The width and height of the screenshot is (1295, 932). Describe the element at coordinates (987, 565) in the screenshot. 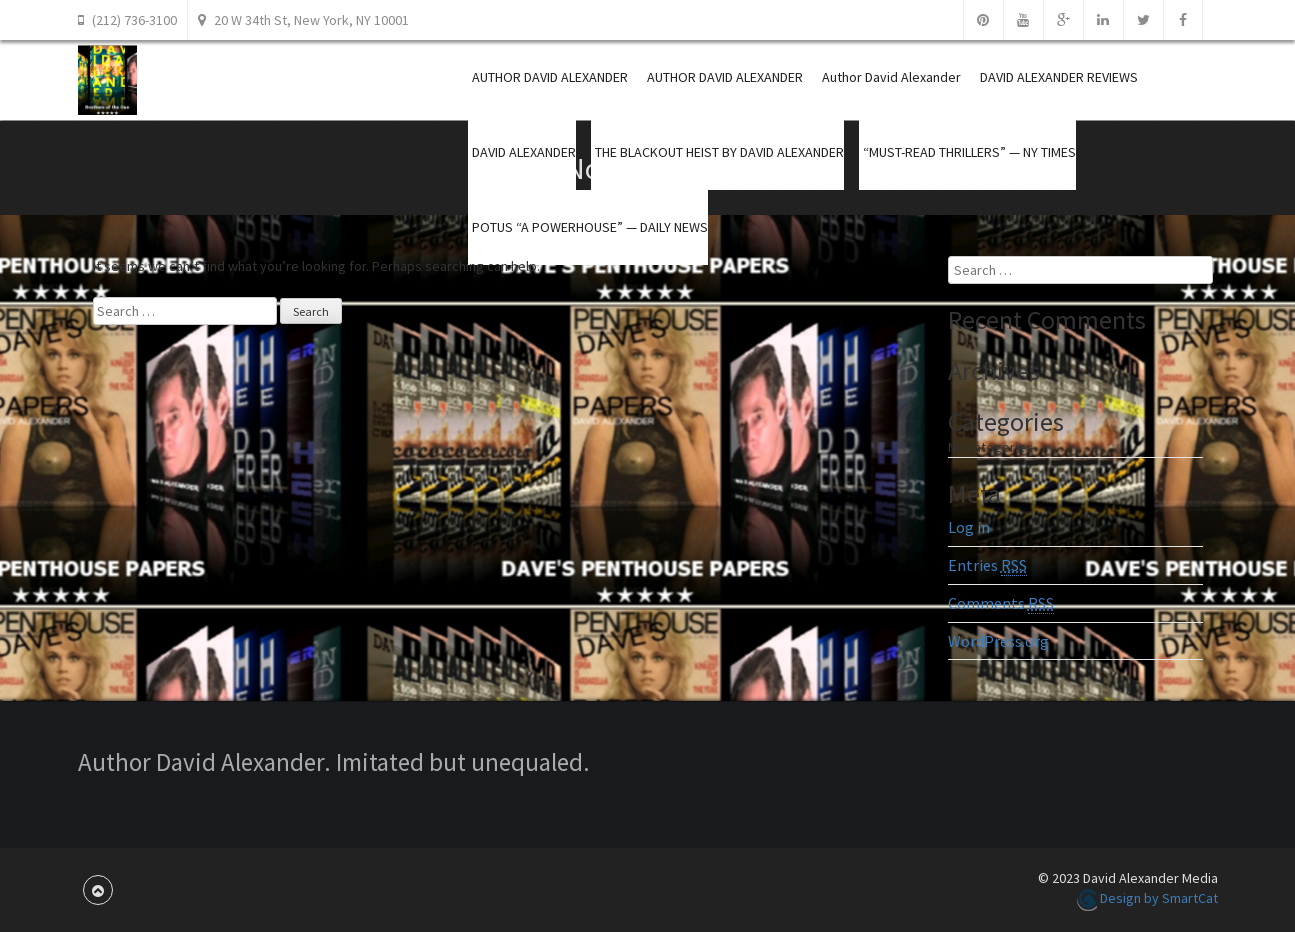

I see `Entries` at that location.